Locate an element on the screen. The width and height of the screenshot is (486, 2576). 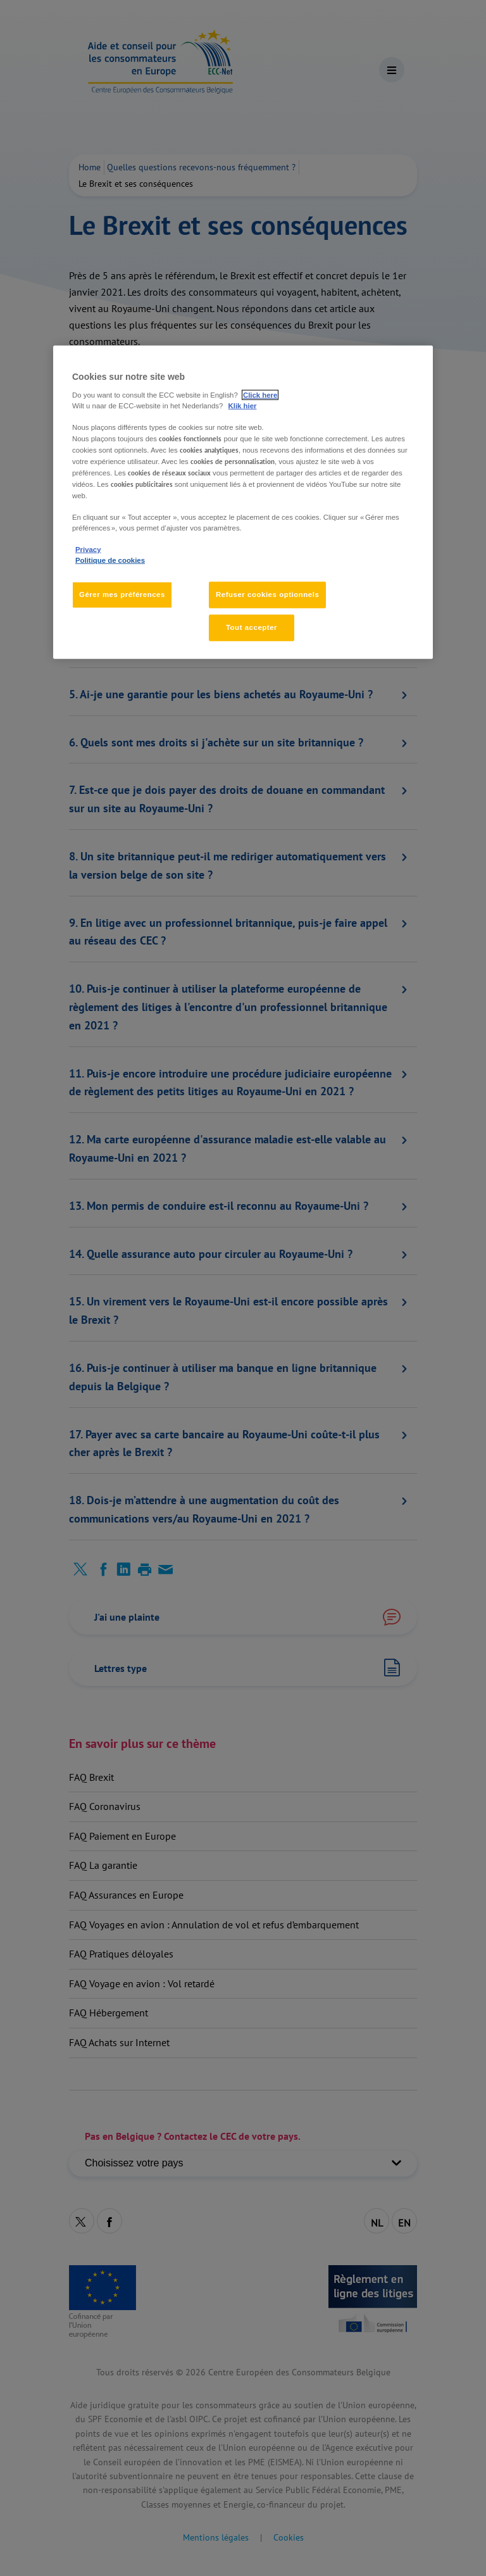
Klik hier is located at coordinates (242, 406).